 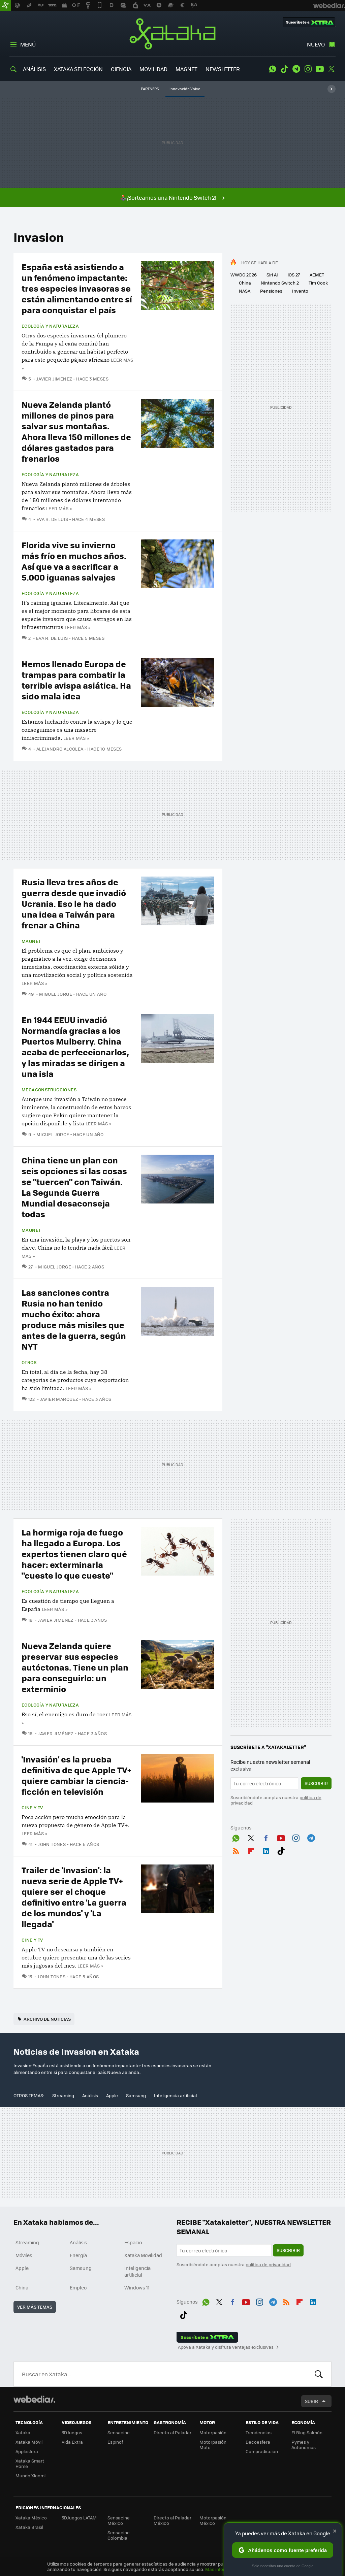 I want to click on iOS 27, so click(x=294, y=274).